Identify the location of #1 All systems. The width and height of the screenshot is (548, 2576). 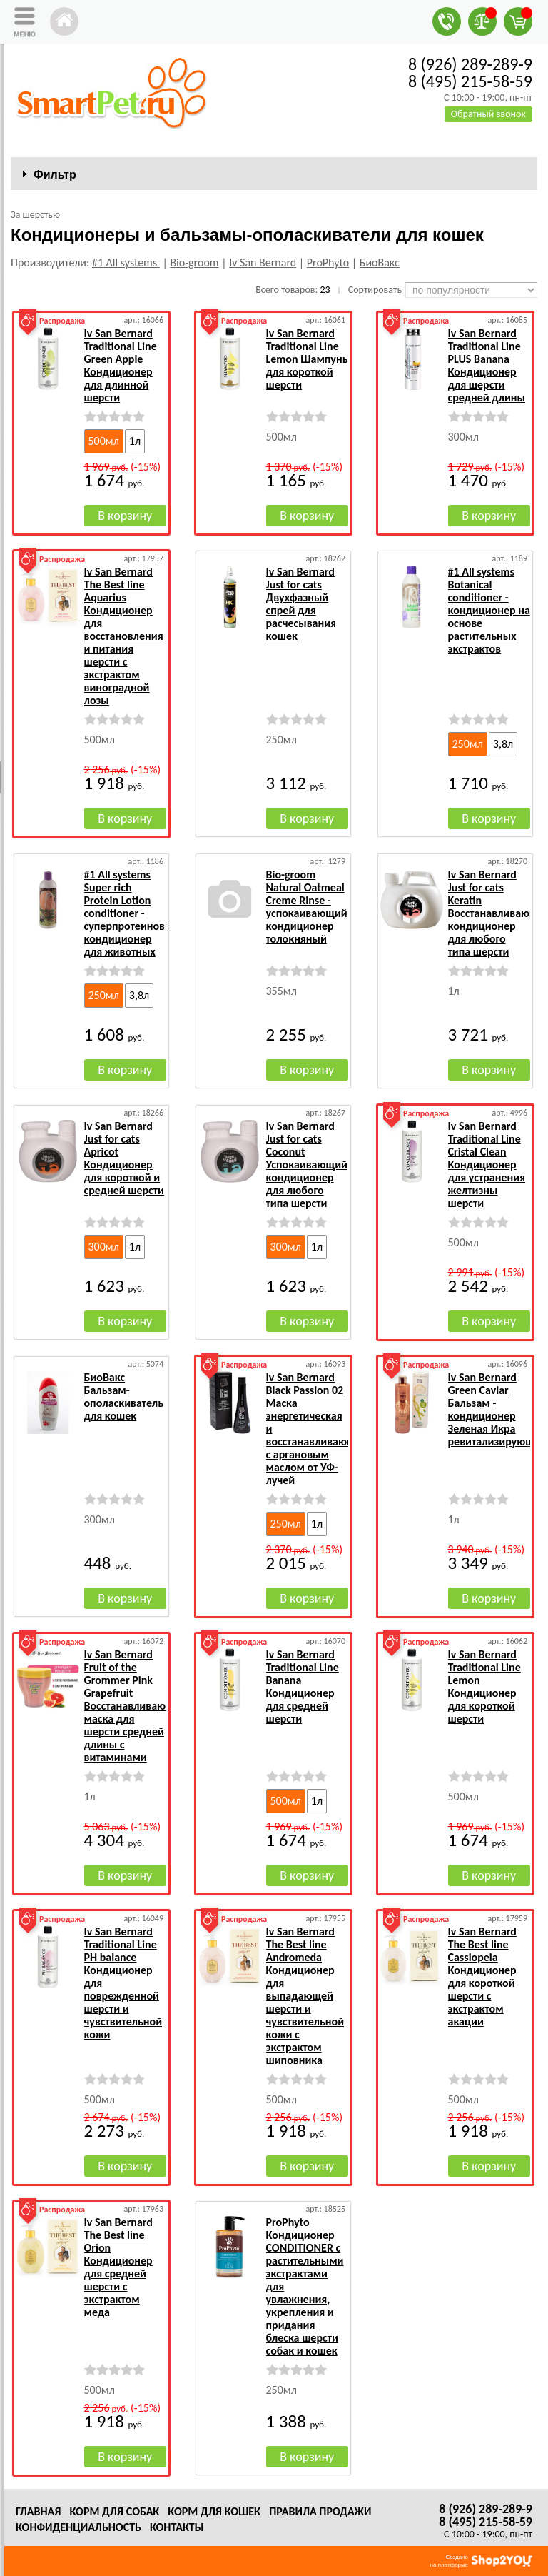
(126, 262).